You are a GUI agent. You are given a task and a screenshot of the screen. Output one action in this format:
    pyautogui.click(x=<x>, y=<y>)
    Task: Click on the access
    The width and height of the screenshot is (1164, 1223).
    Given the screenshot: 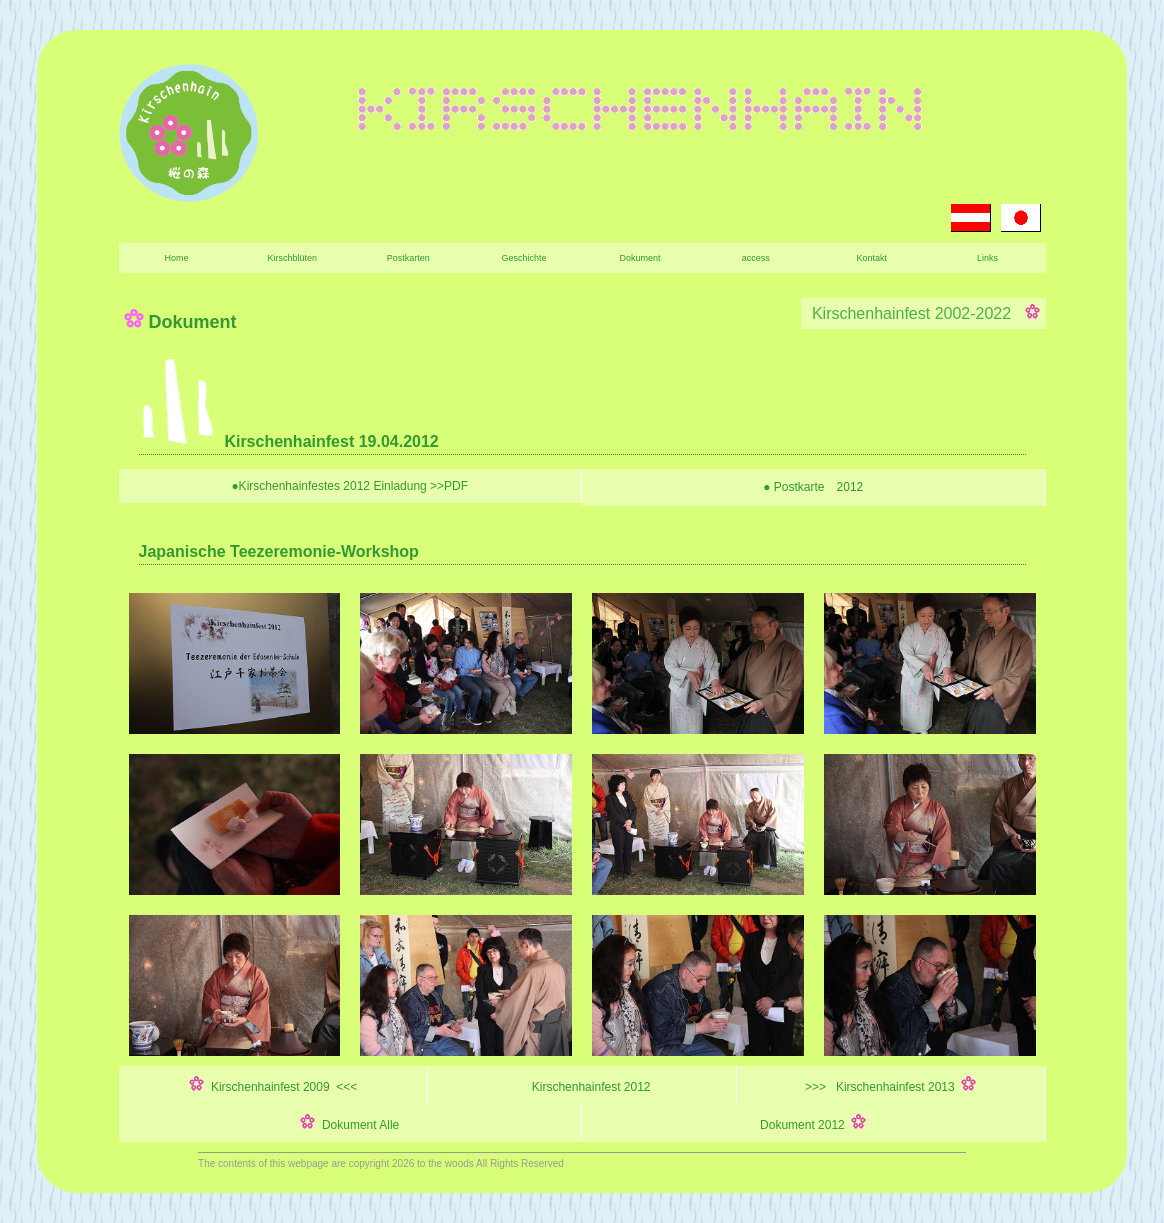 What is the action you would take?
    pyautogui.click(x=756, y=258)
    